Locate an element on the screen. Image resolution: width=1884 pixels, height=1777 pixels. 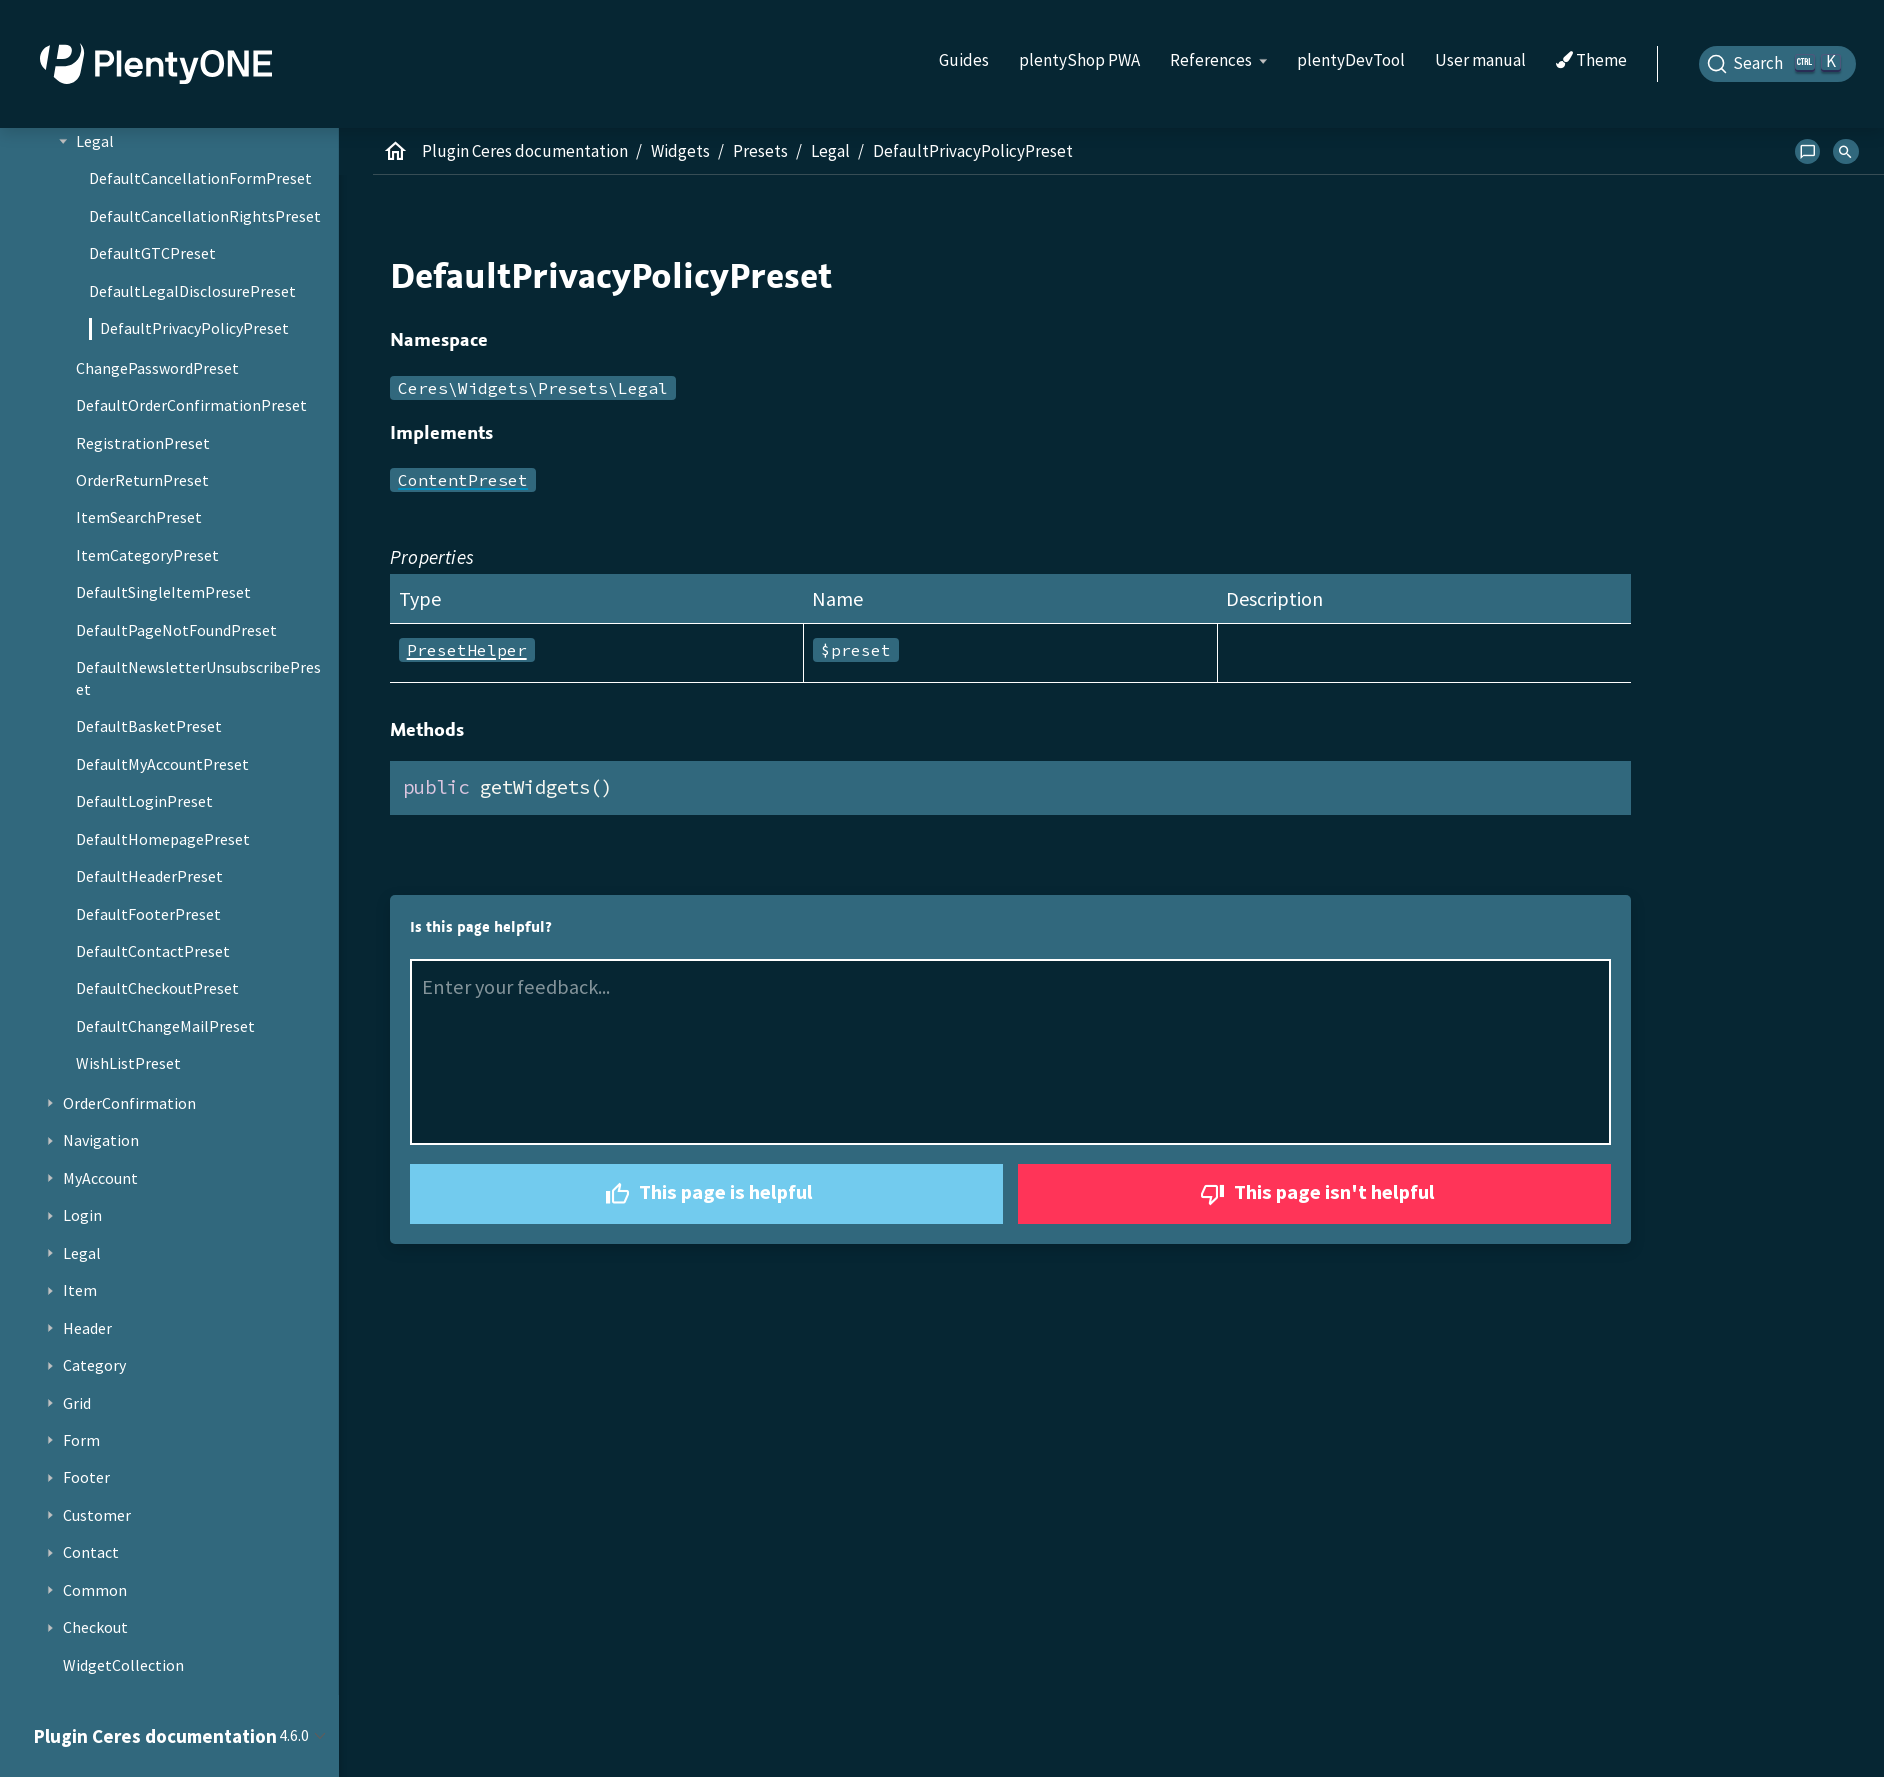
Guides is located at coordinates (964, 60).